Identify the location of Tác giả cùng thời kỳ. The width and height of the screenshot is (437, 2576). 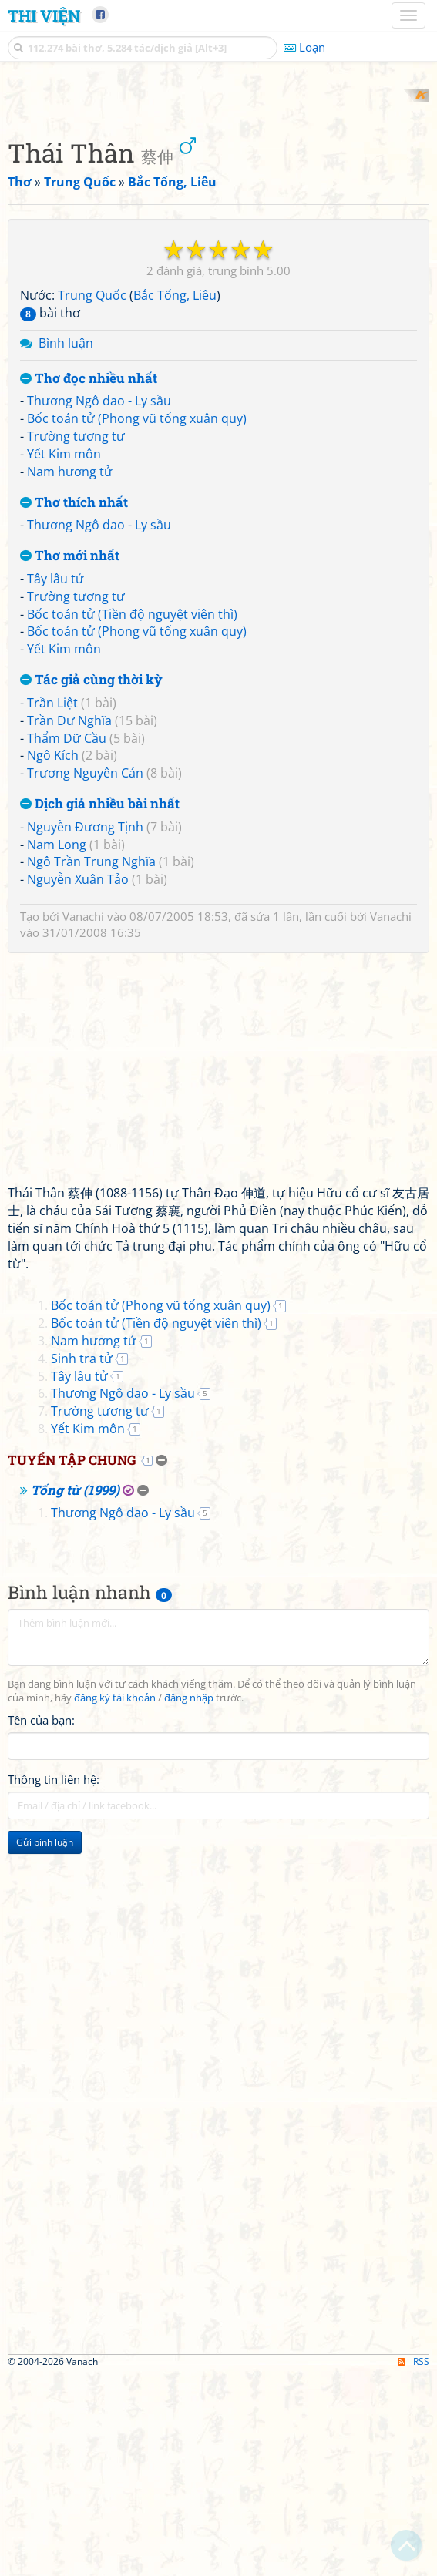
(91, 882).